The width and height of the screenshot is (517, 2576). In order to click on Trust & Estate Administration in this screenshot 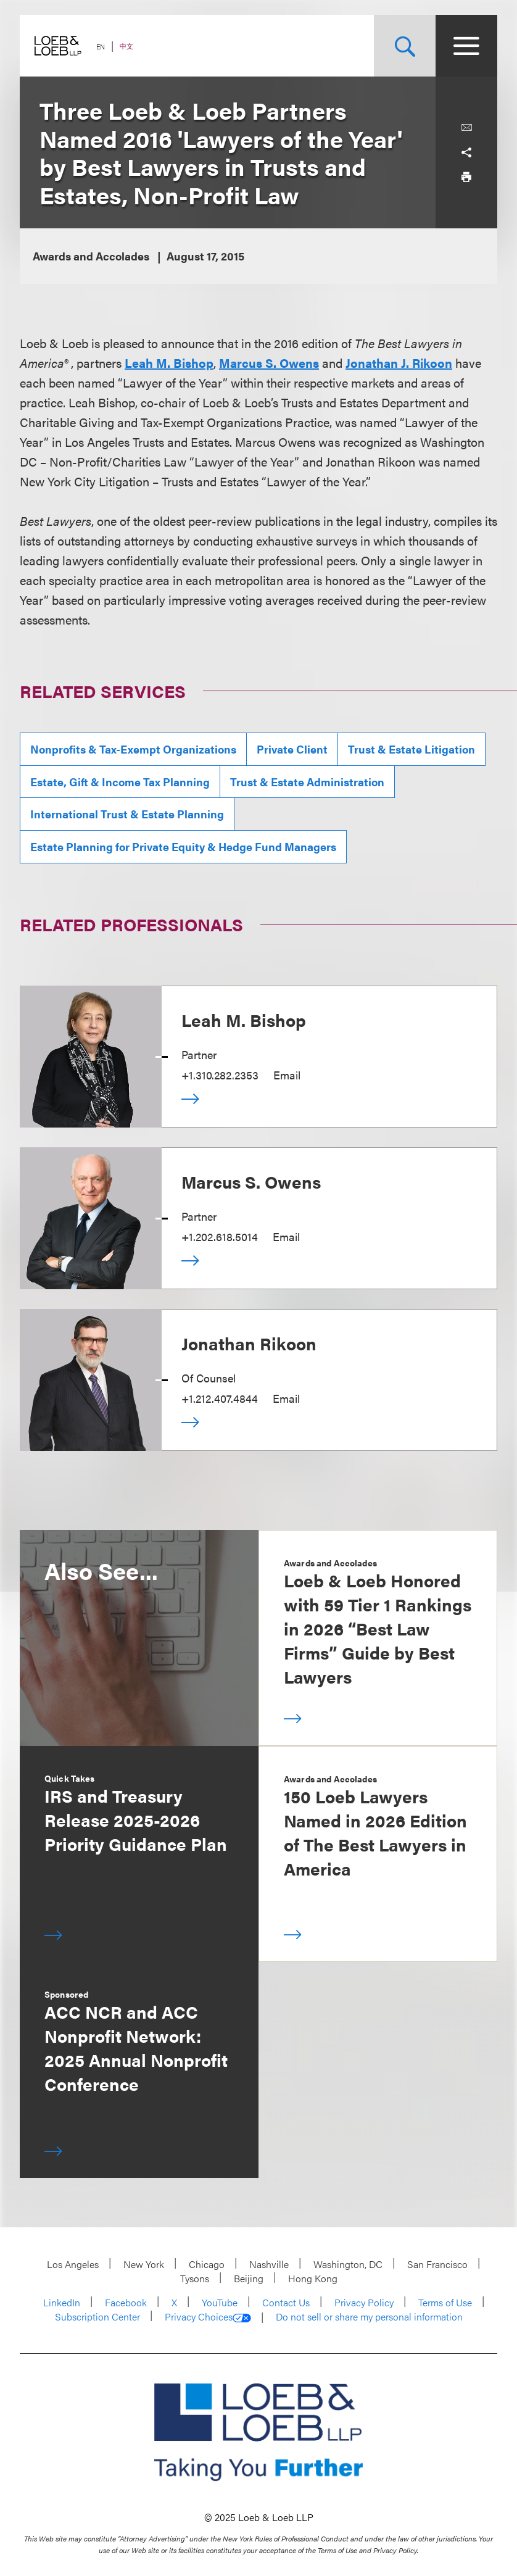, I will do `click(307, 781)`.